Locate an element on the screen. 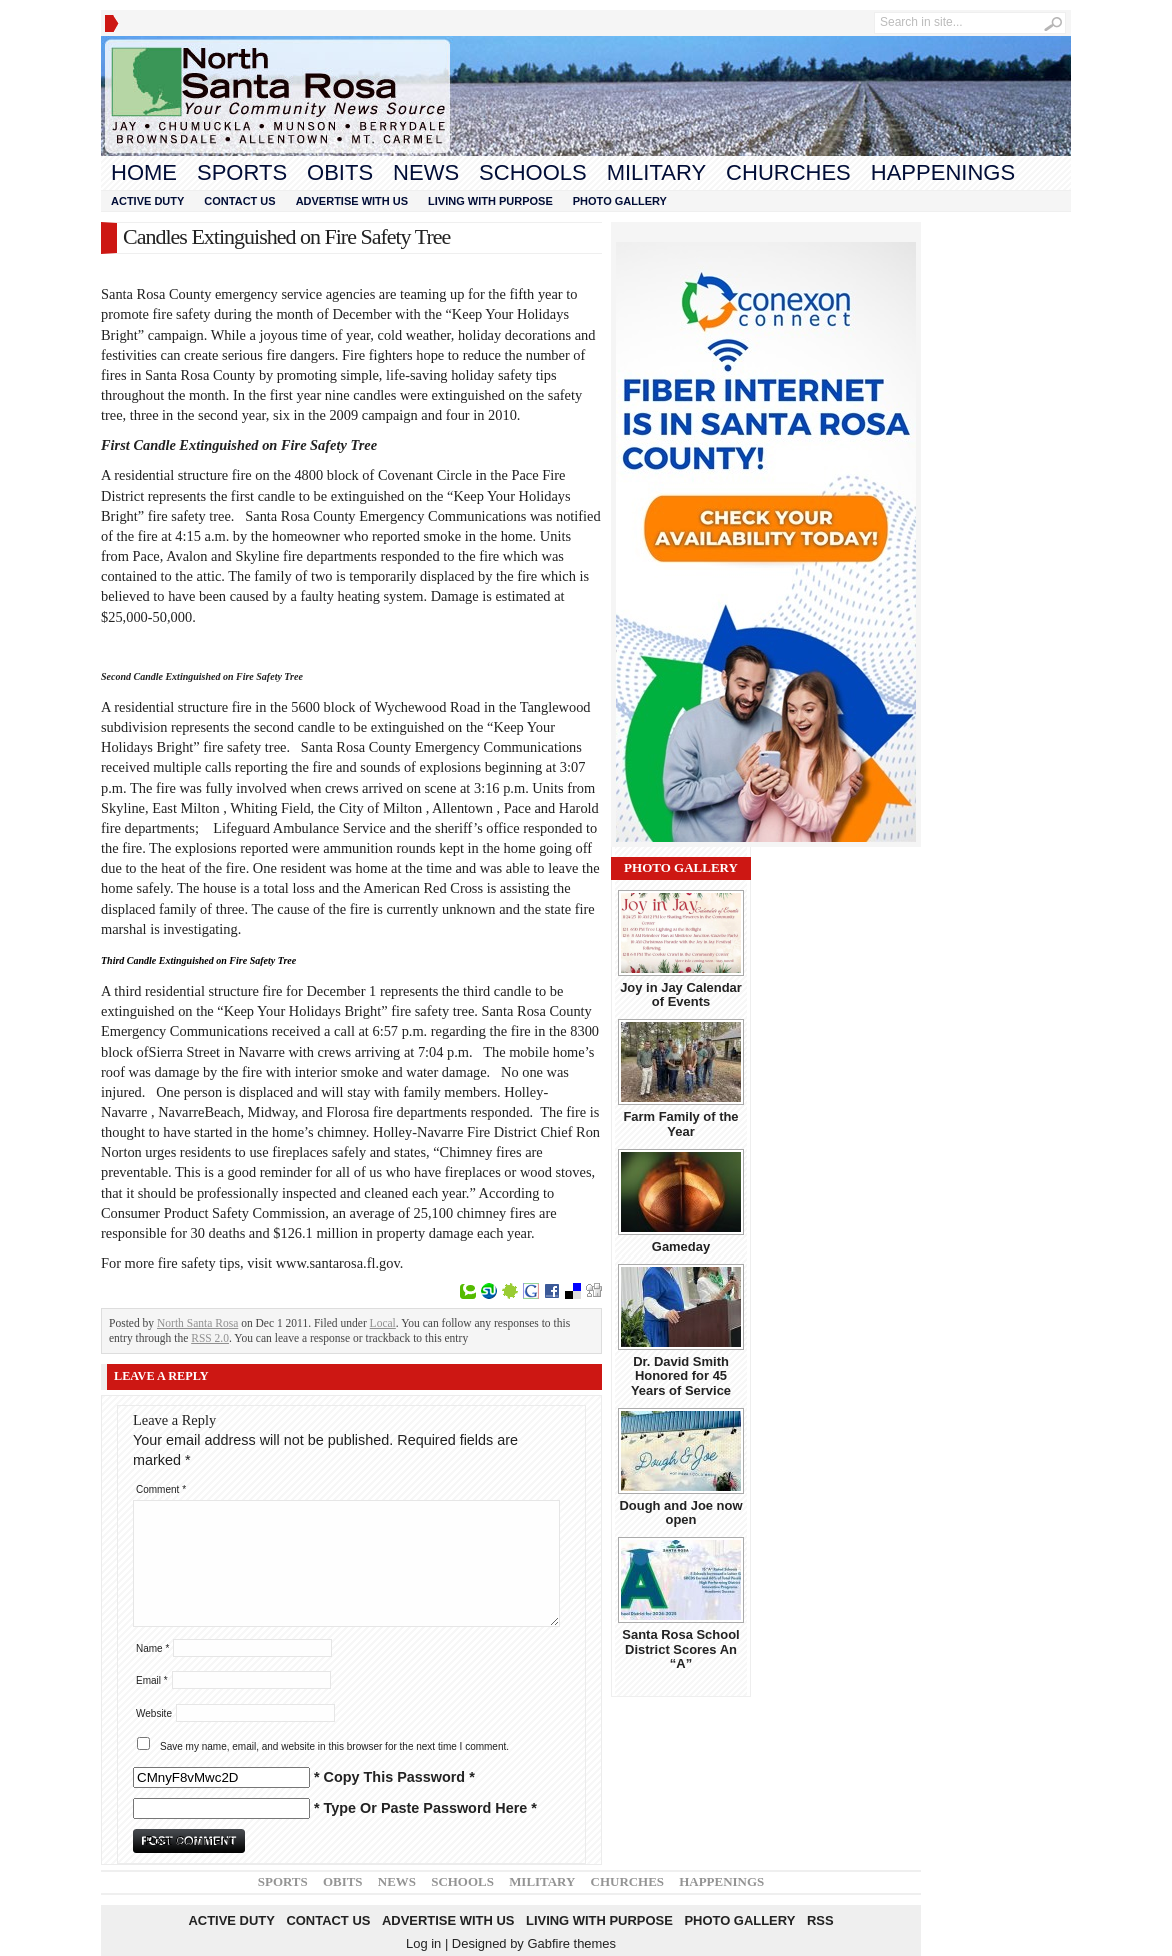 The image size is (1172, 1956). Joy in Jay Calendar of Events is located at coordinates (681, 994).